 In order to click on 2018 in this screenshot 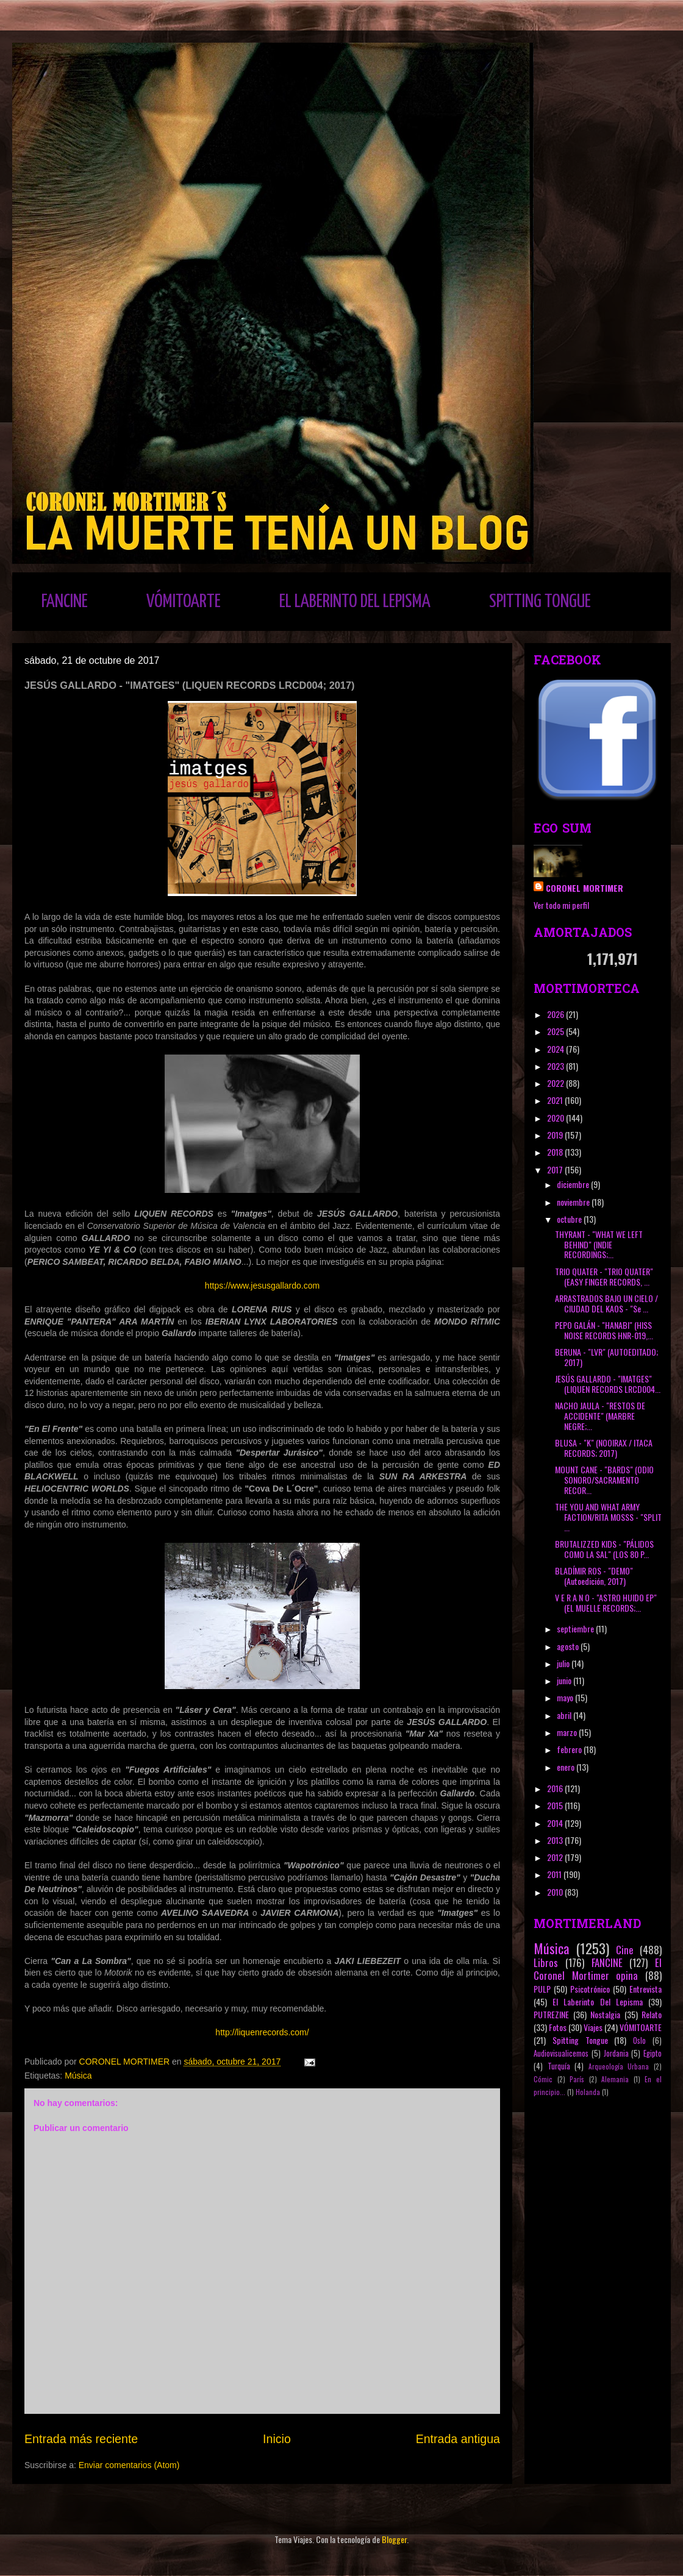, I will do `click(556, 1151)`.